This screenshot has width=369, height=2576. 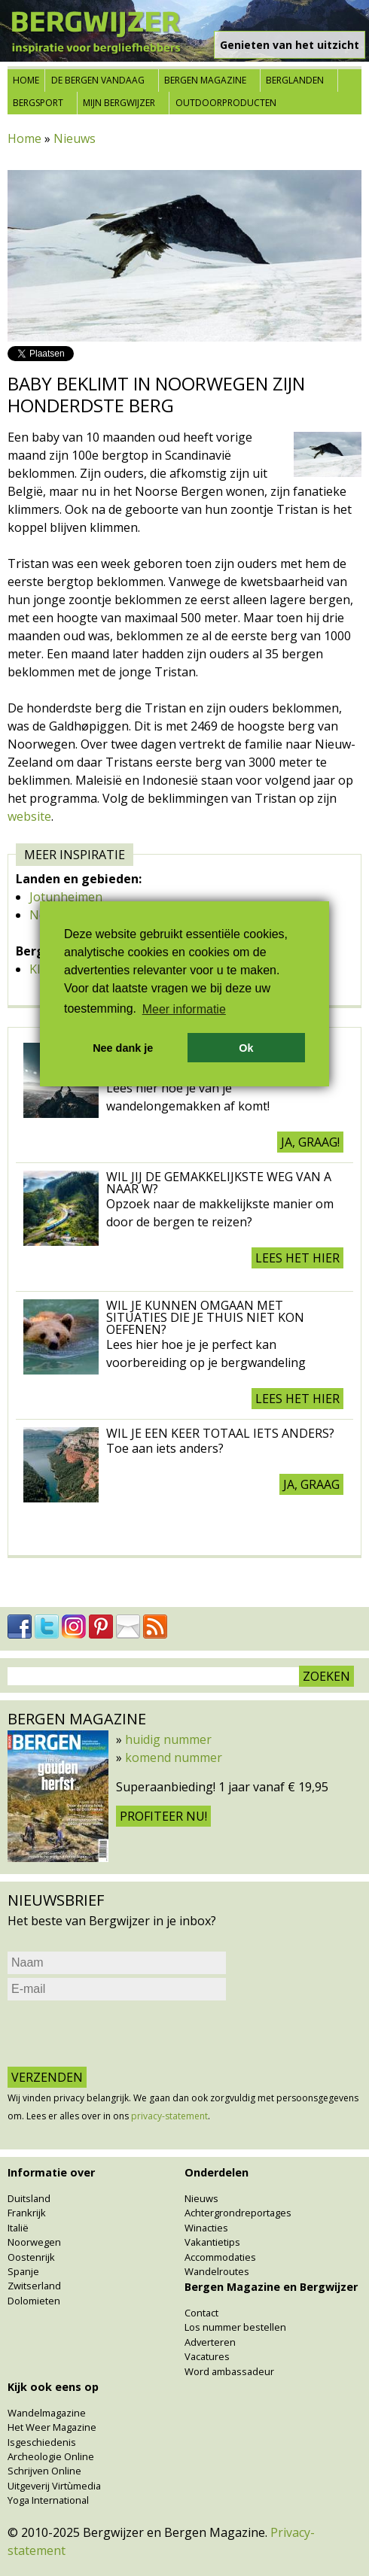 What do you see at coordinates (237, 2212) in the screenshot?
I see `Achtergrondreportages` at bounding box center [237, 2212].